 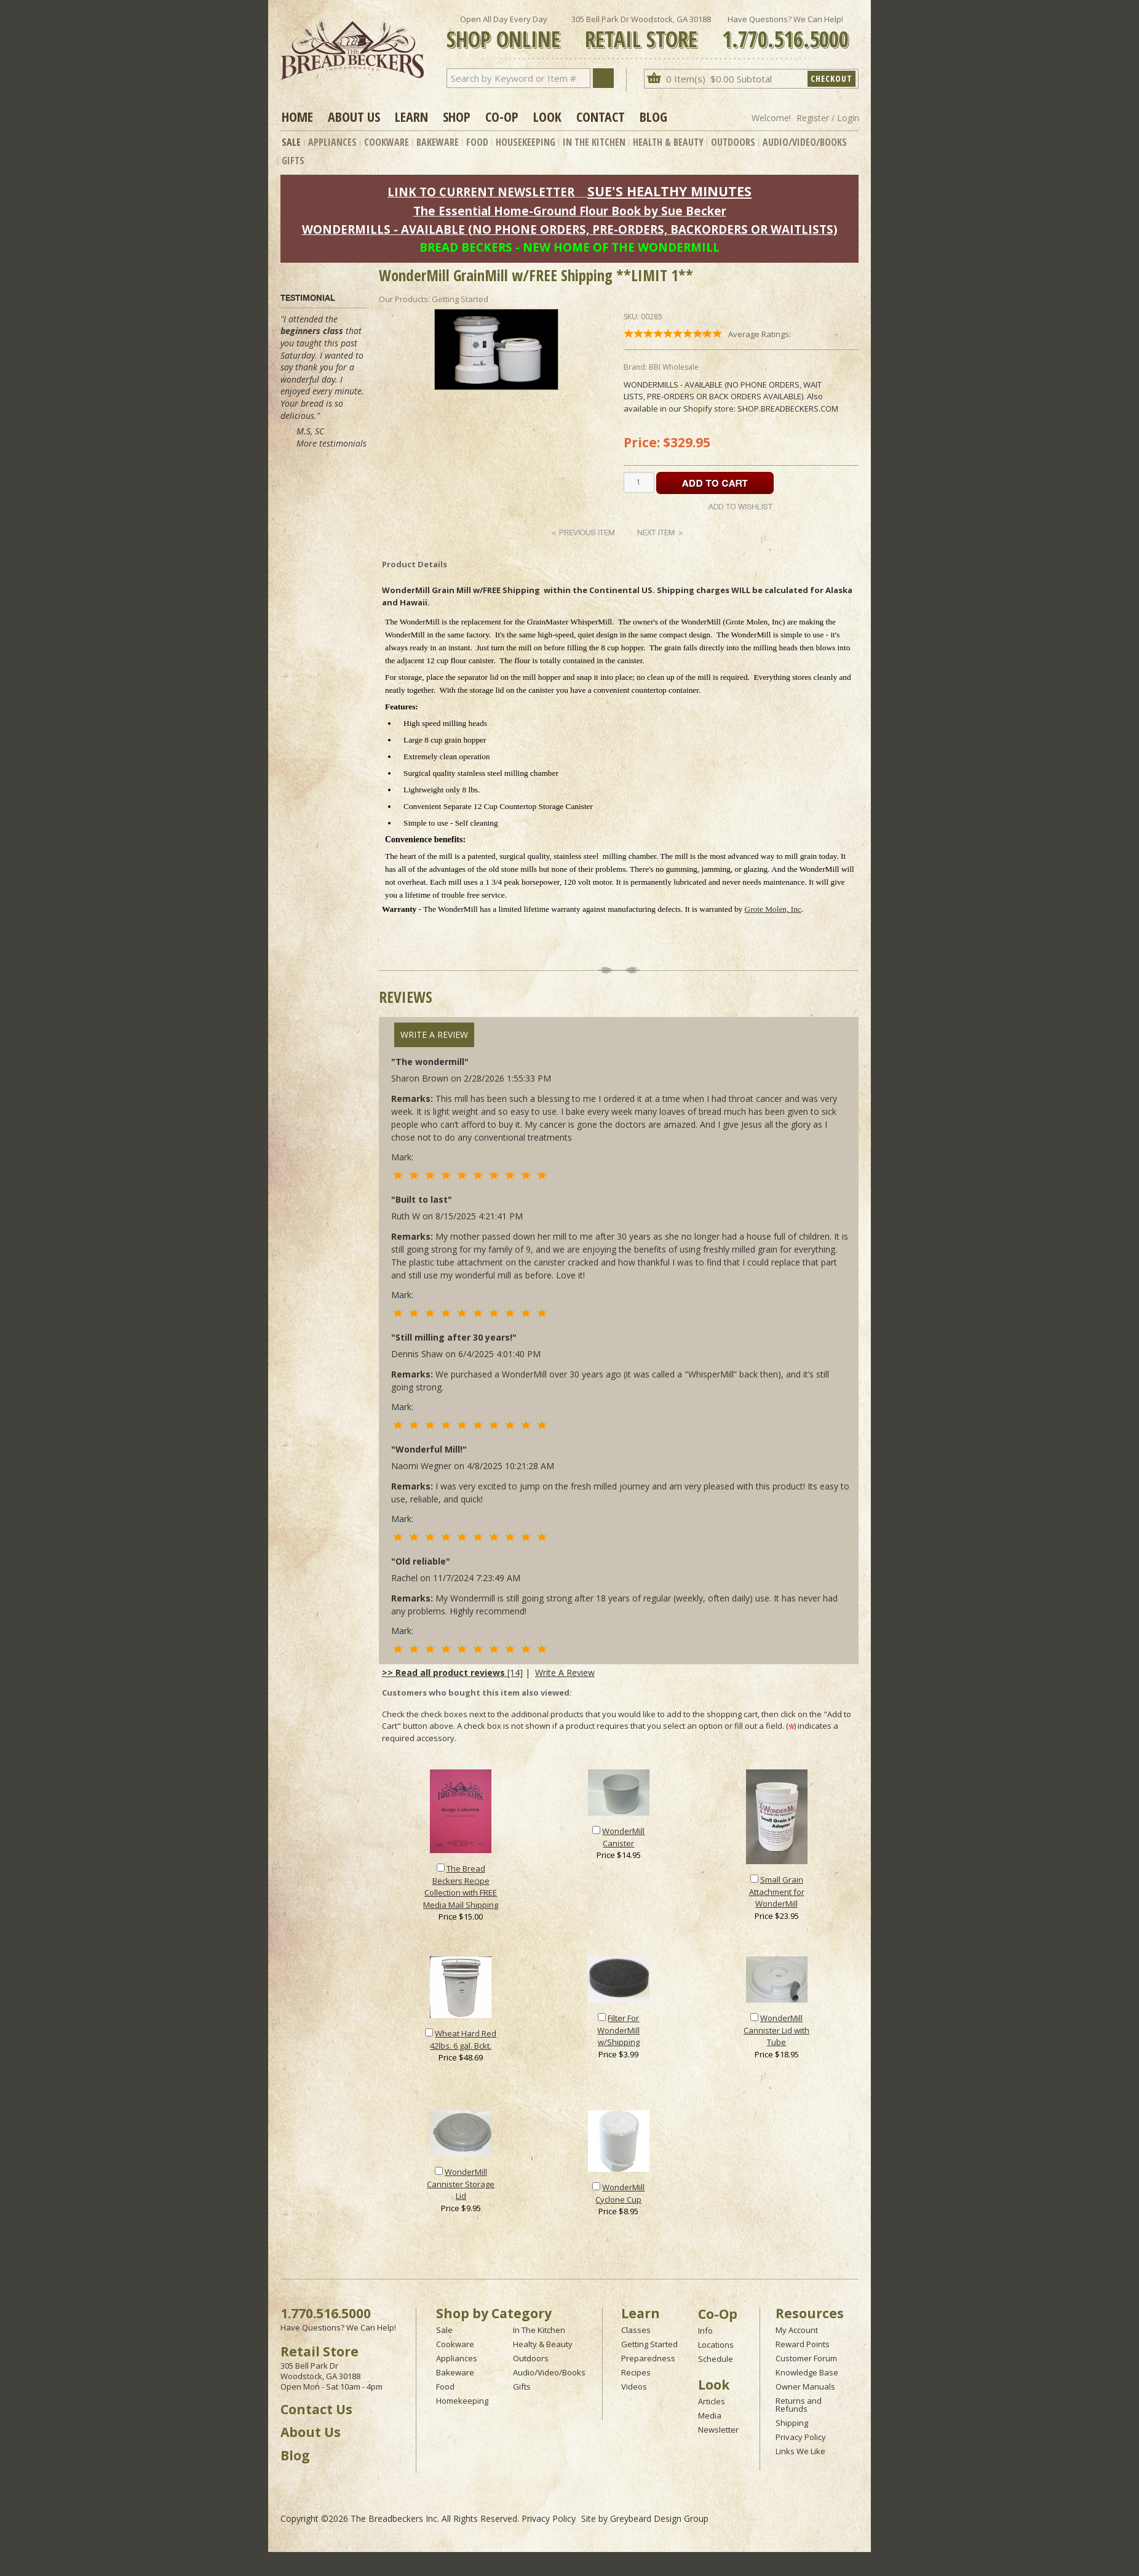 What do you see at coordinates (463, 2039) in the screenshot?
I see `Wheat Hard Red 42lbs. 6 gal. Bckt.` at bounding box center [463, 2039].